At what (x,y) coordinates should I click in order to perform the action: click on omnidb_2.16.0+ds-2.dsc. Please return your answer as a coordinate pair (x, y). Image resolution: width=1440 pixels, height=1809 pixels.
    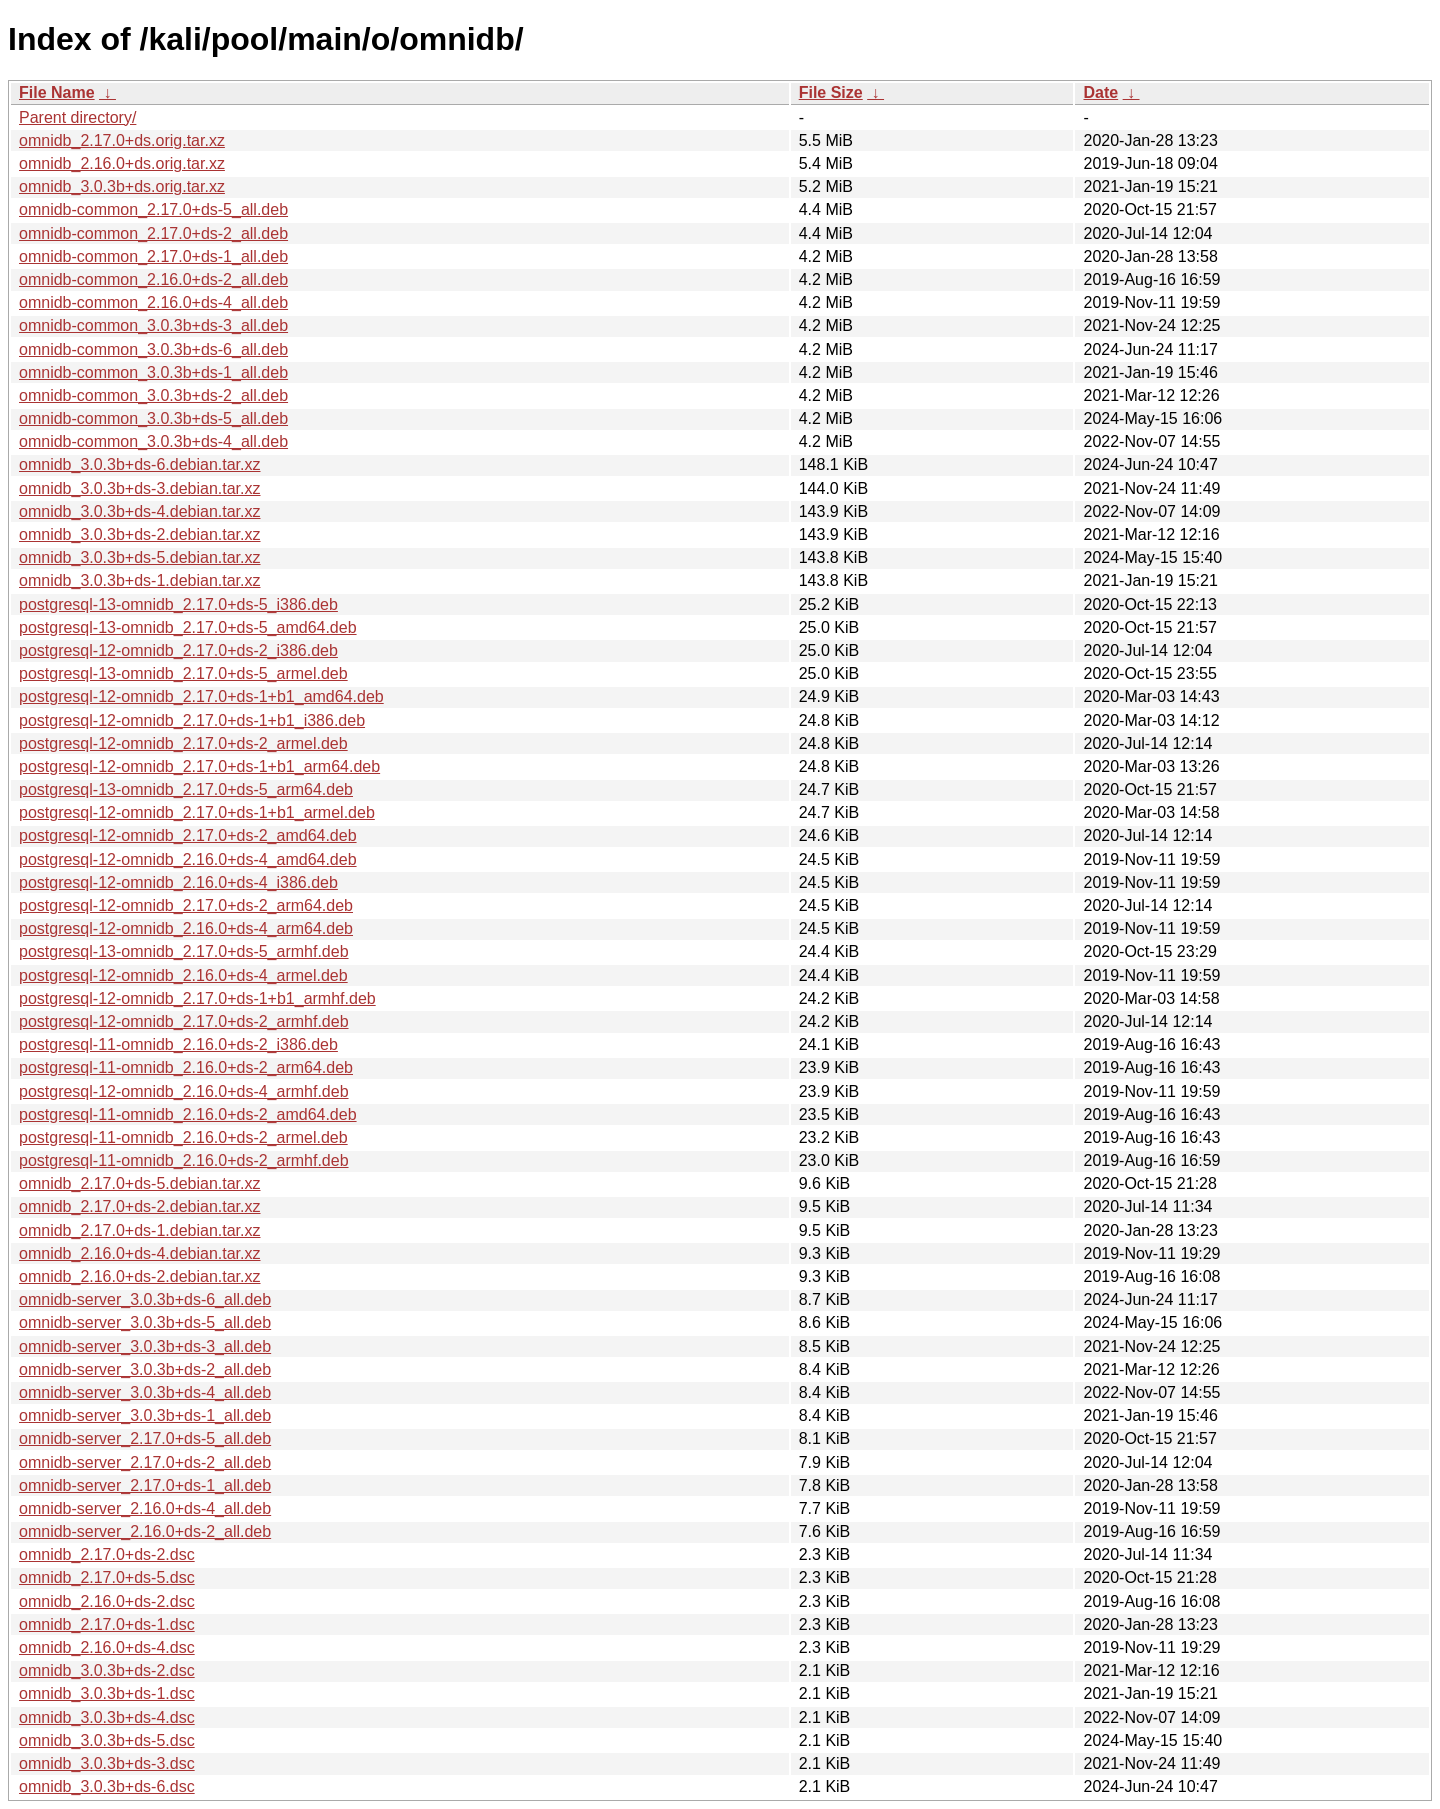
    Looking at the image, I should click on (107, 1601).